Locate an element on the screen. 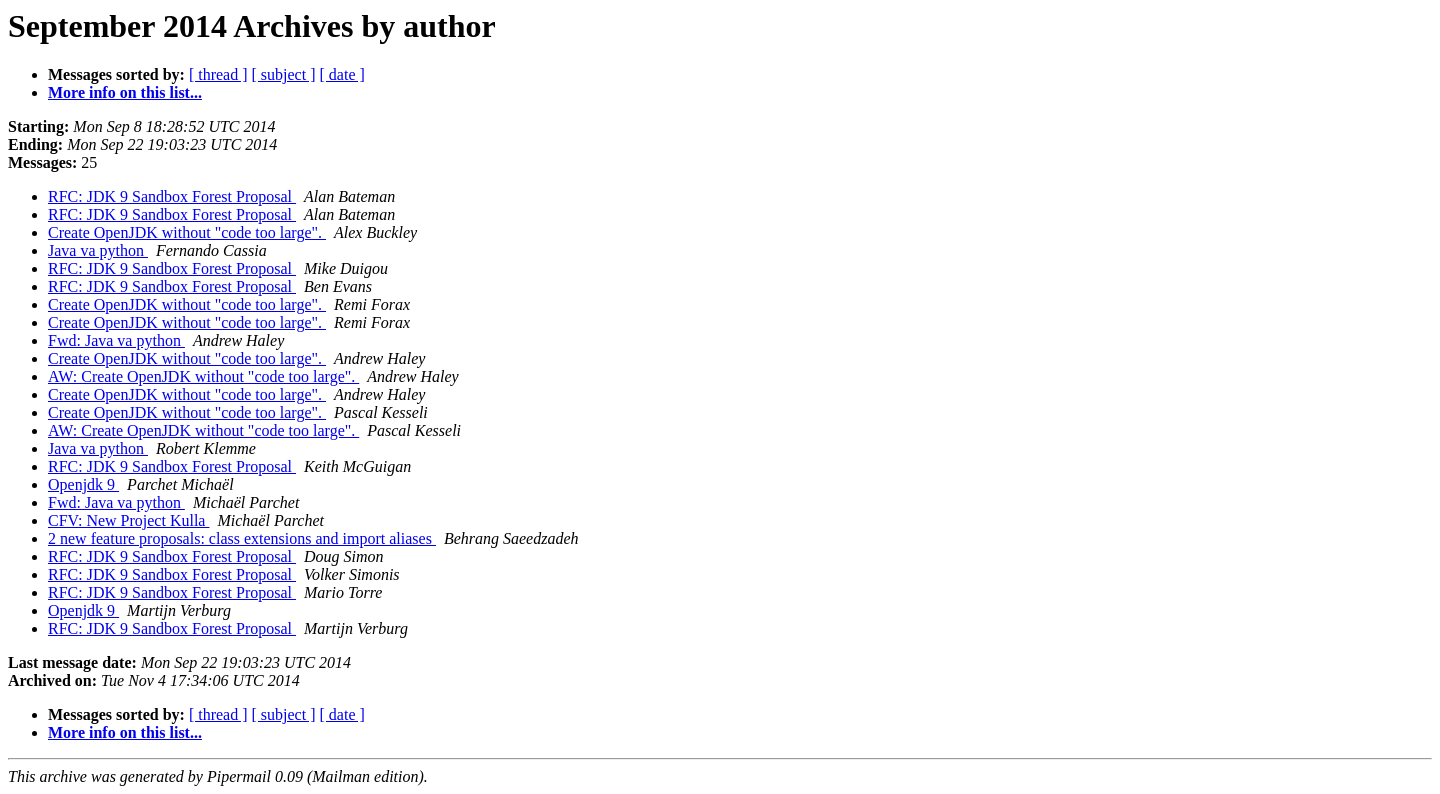  Openjdk 9 is located at coordinates (83, 484).